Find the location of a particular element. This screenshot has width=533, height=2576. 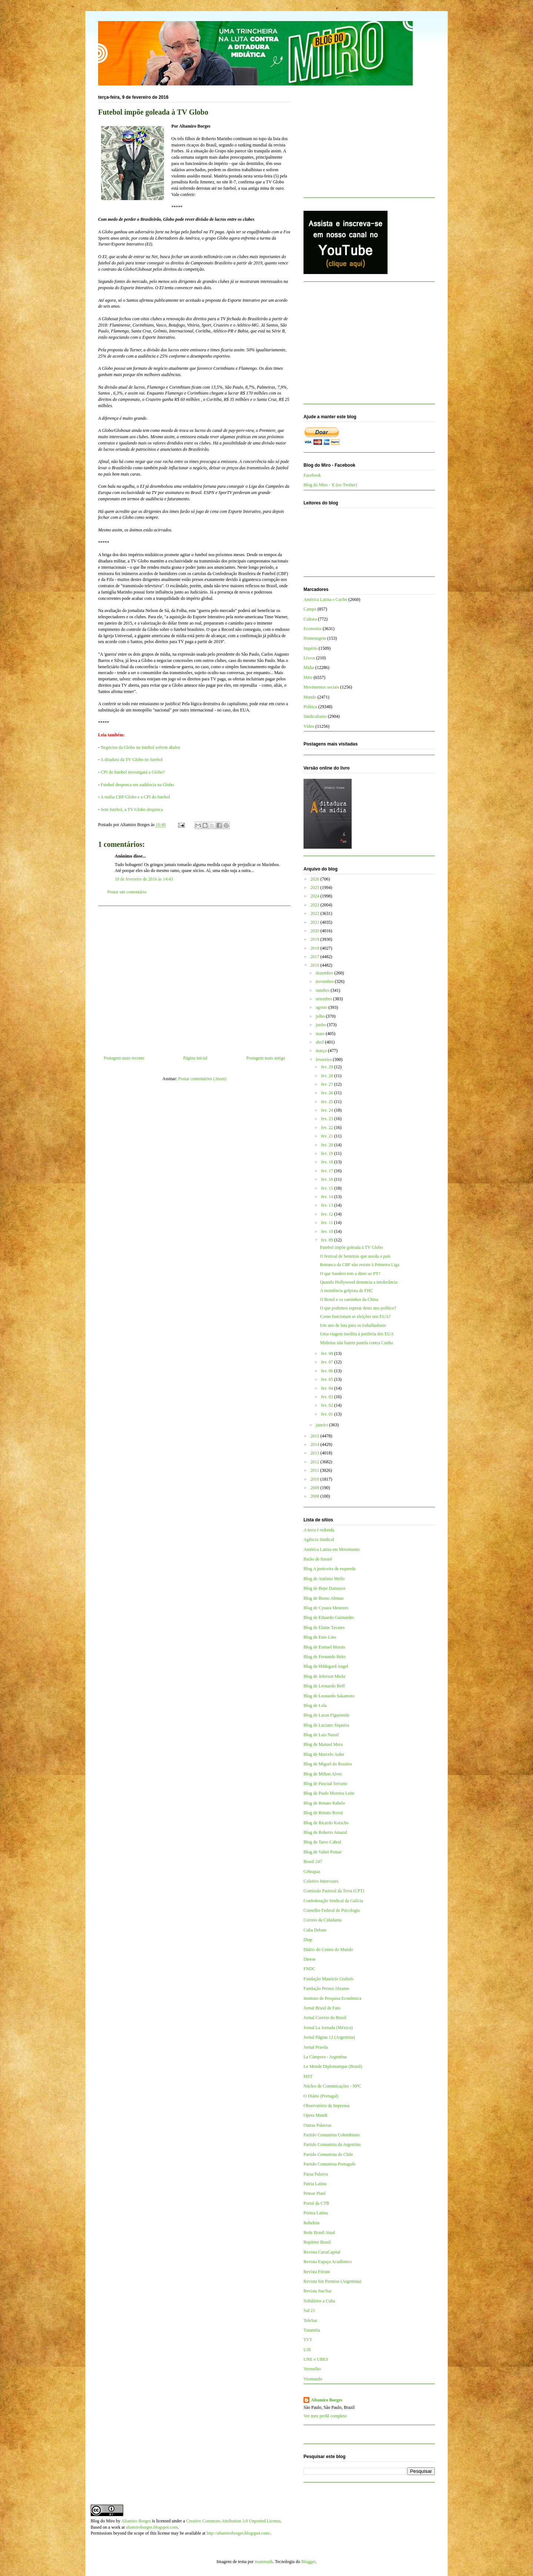

Postagem mais recente is located at coordinates (124, 1058).